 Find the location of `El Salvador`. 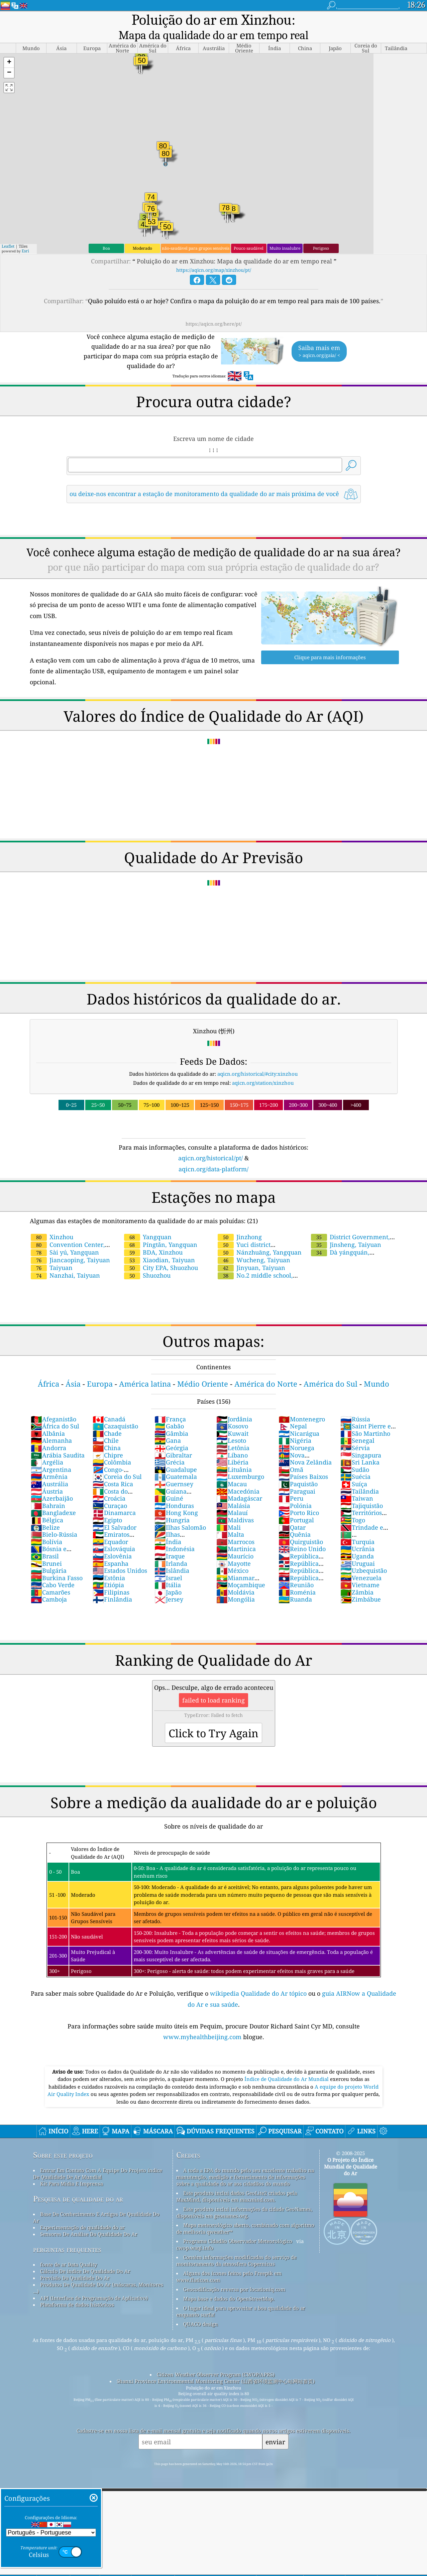

El Salvador is located at coordinates (114, 1512).